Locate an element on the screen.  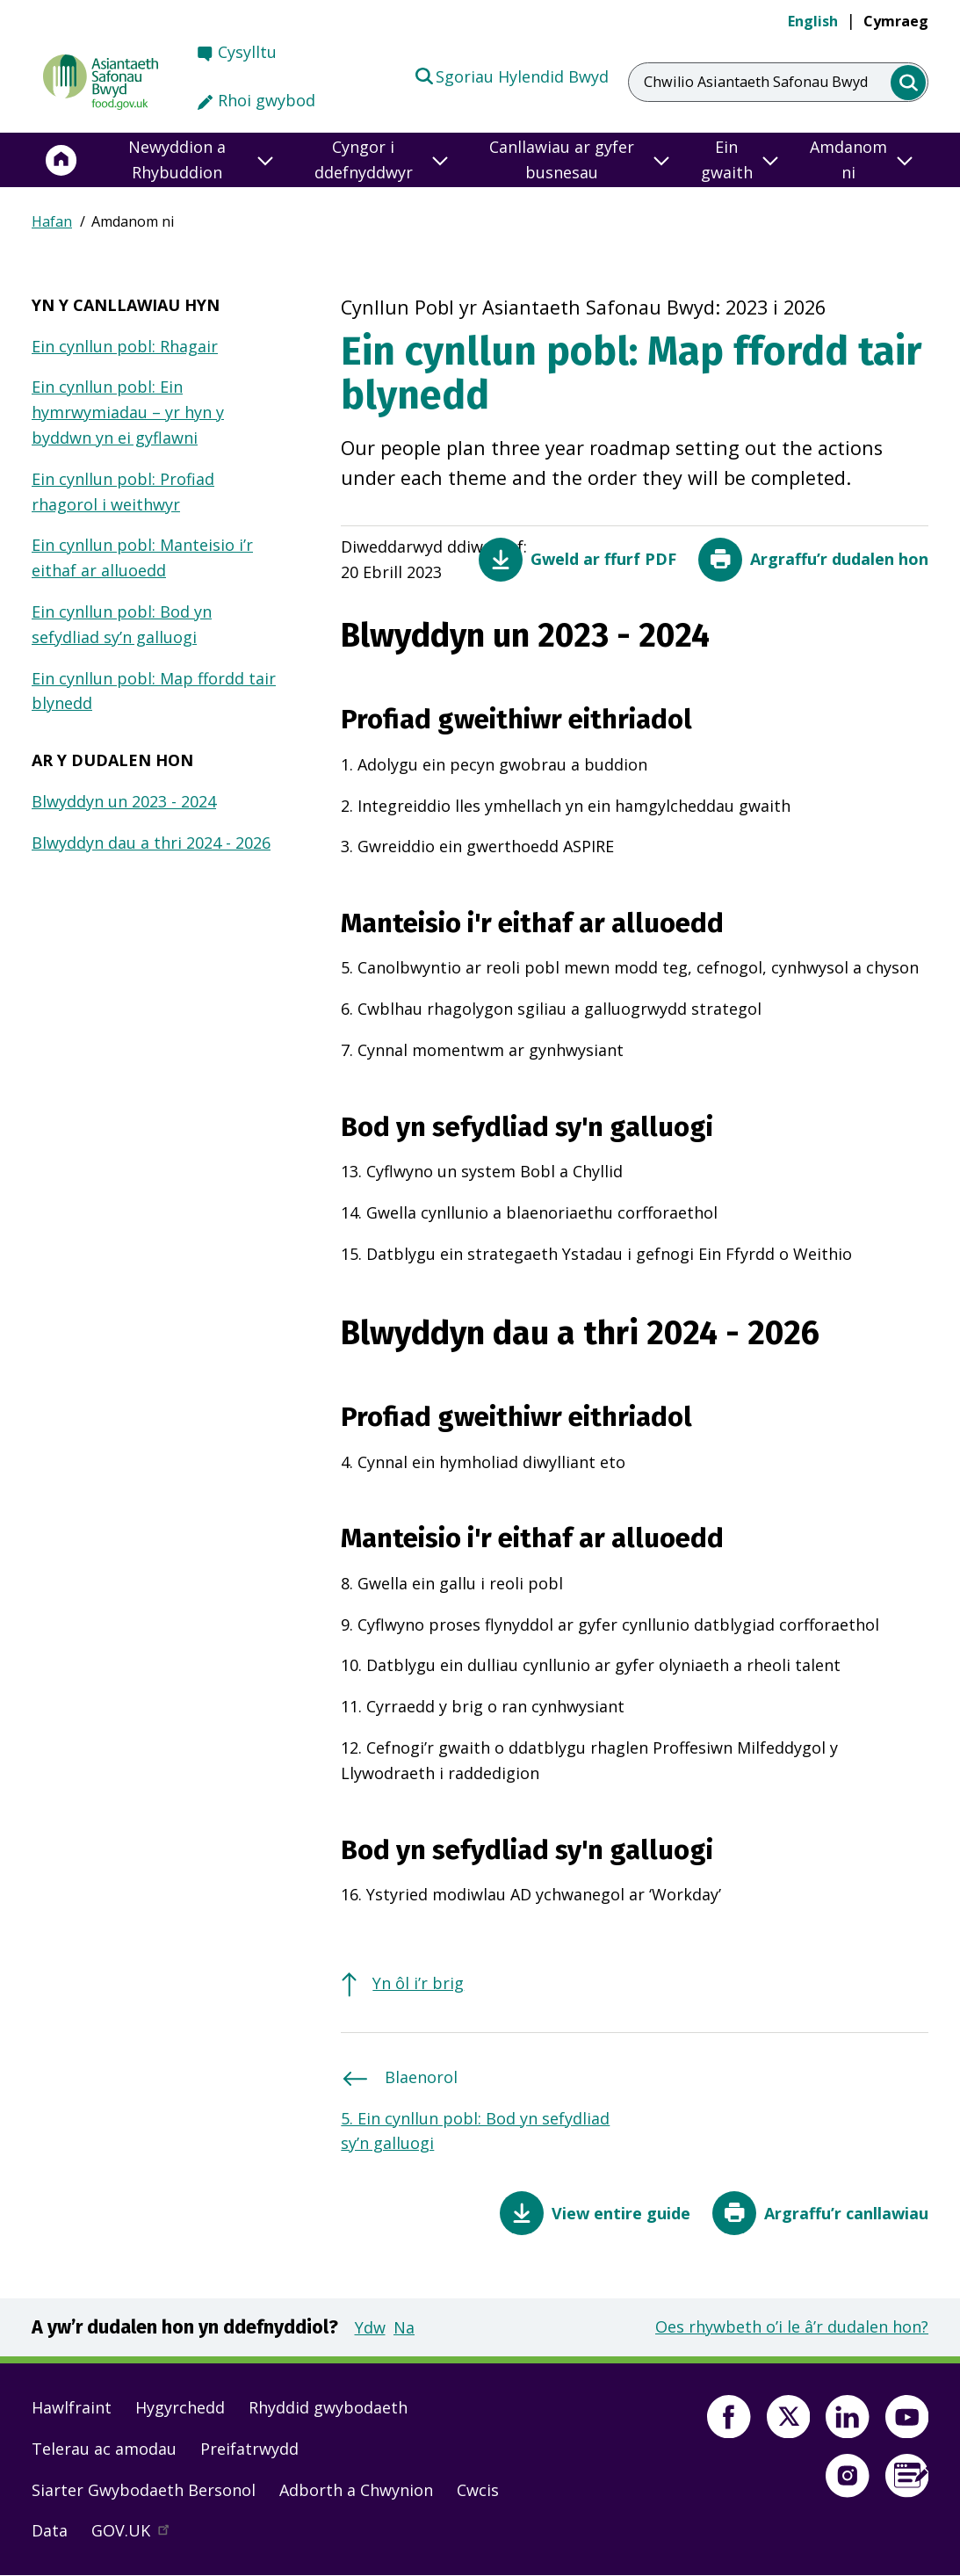
Telerau ac amodau is located at coordinates (104, 2448).